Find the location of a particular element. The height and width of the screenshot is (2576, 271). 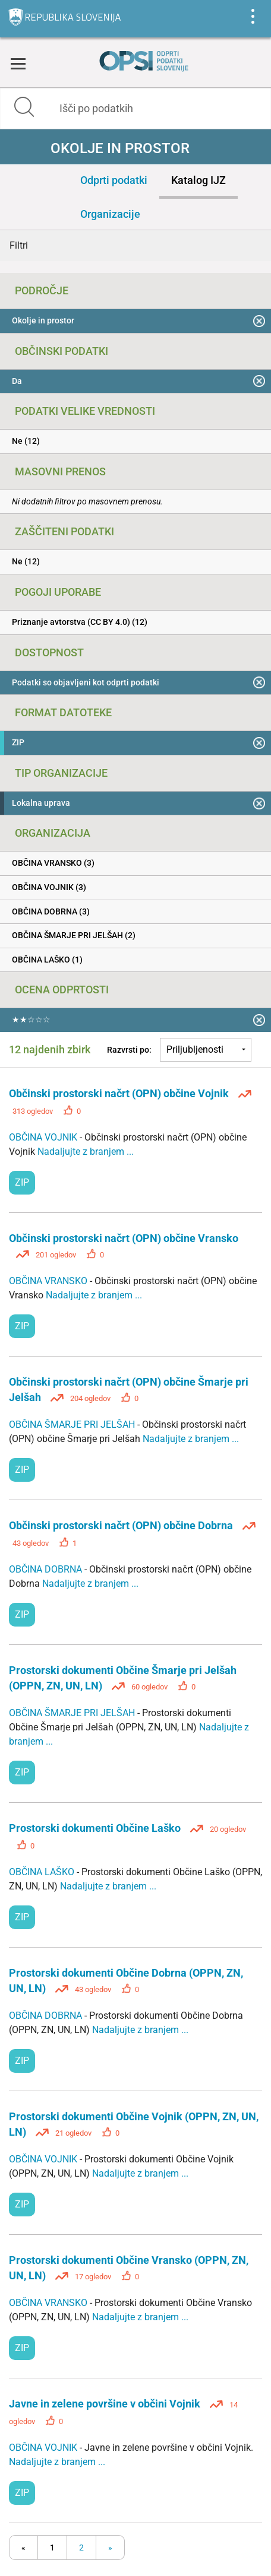

OBČINA ŠMARJE PRI JELŠAH is located at coordinates (73, 1424).